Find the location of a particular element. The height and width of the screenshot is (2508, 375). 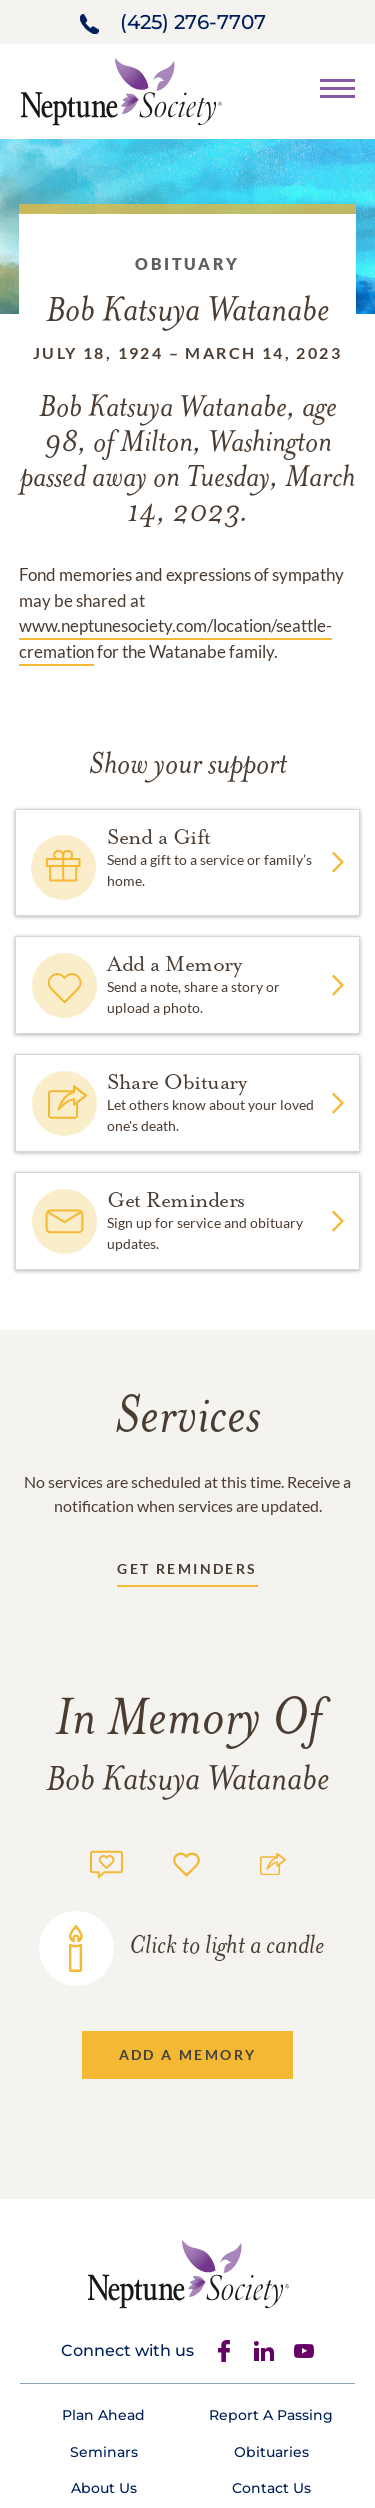

[Receive updates link] is located at coordinates (187, 1572).